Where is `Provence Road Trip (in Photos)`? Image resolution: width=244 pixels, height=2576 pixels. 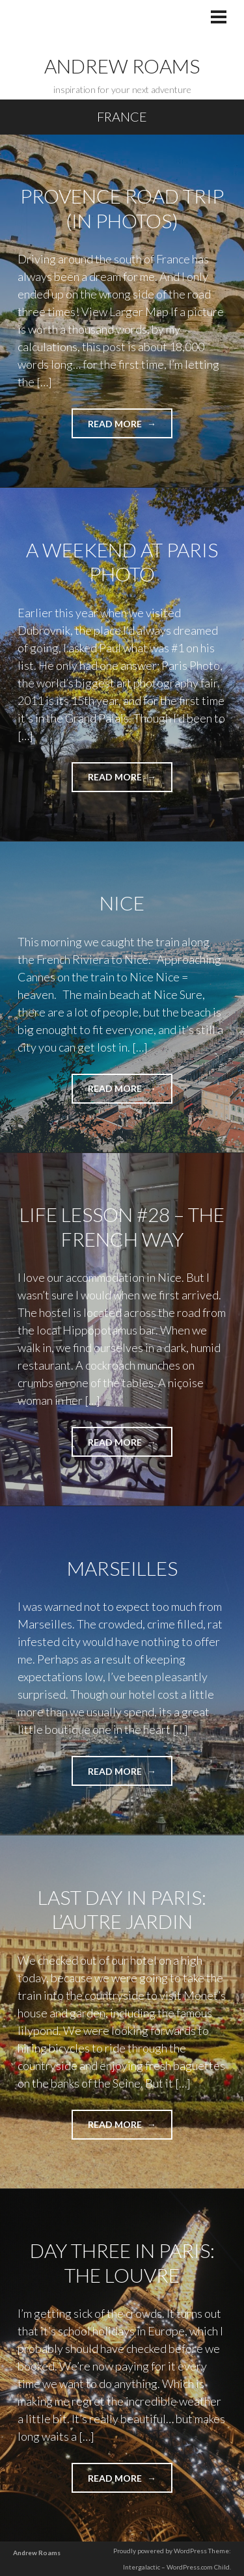
Provence Road Trip (in Photos) is located at coordinates (122, 208).